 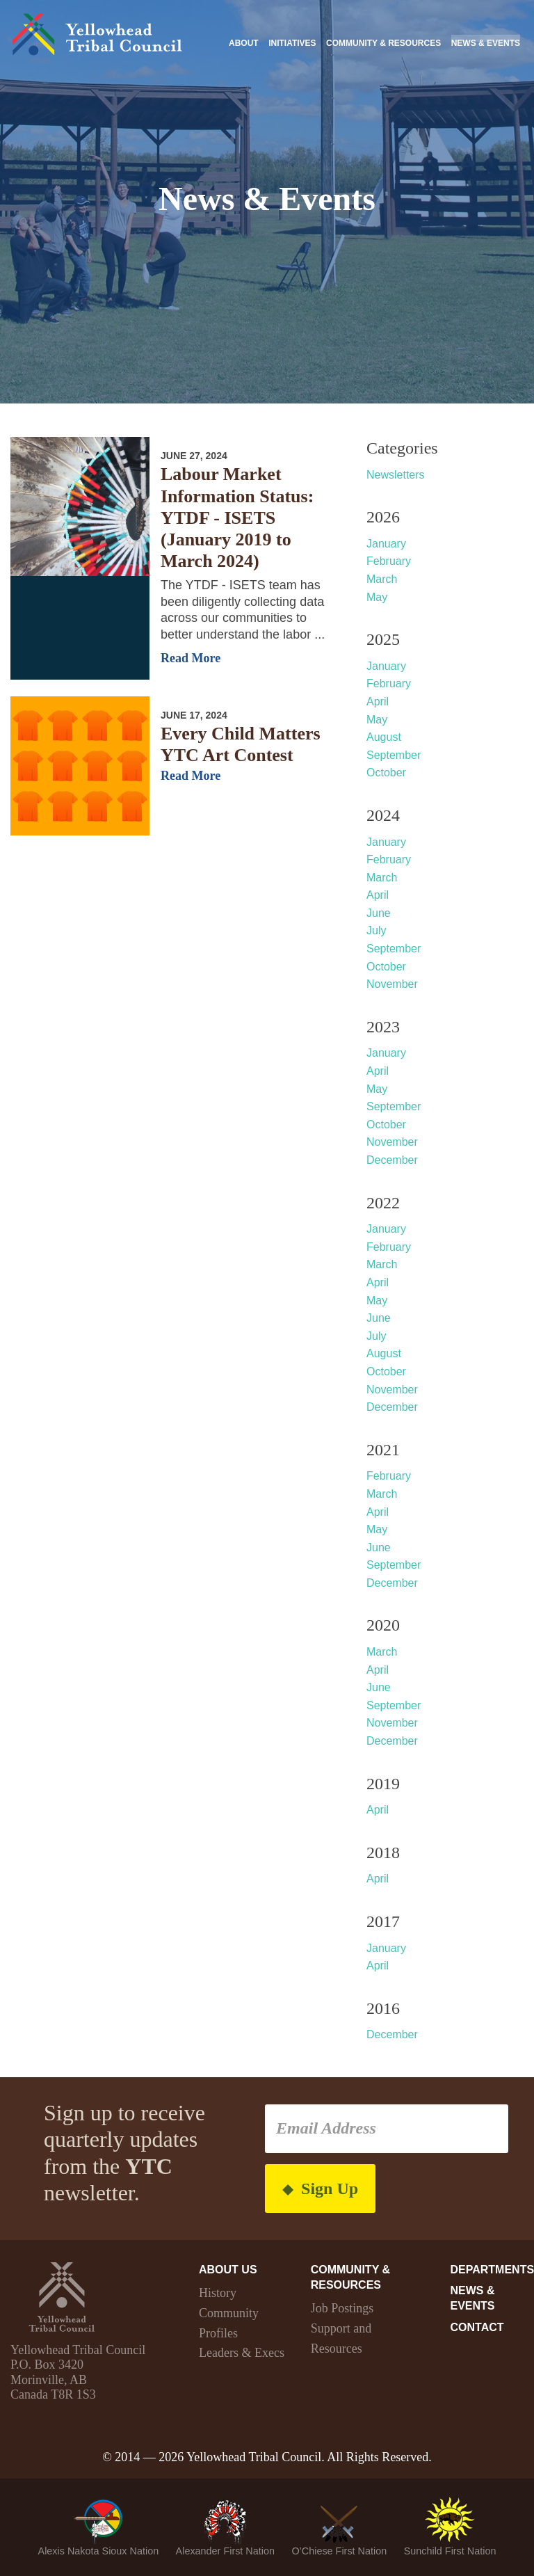 I want to click on September, so click(x=393, y=755).